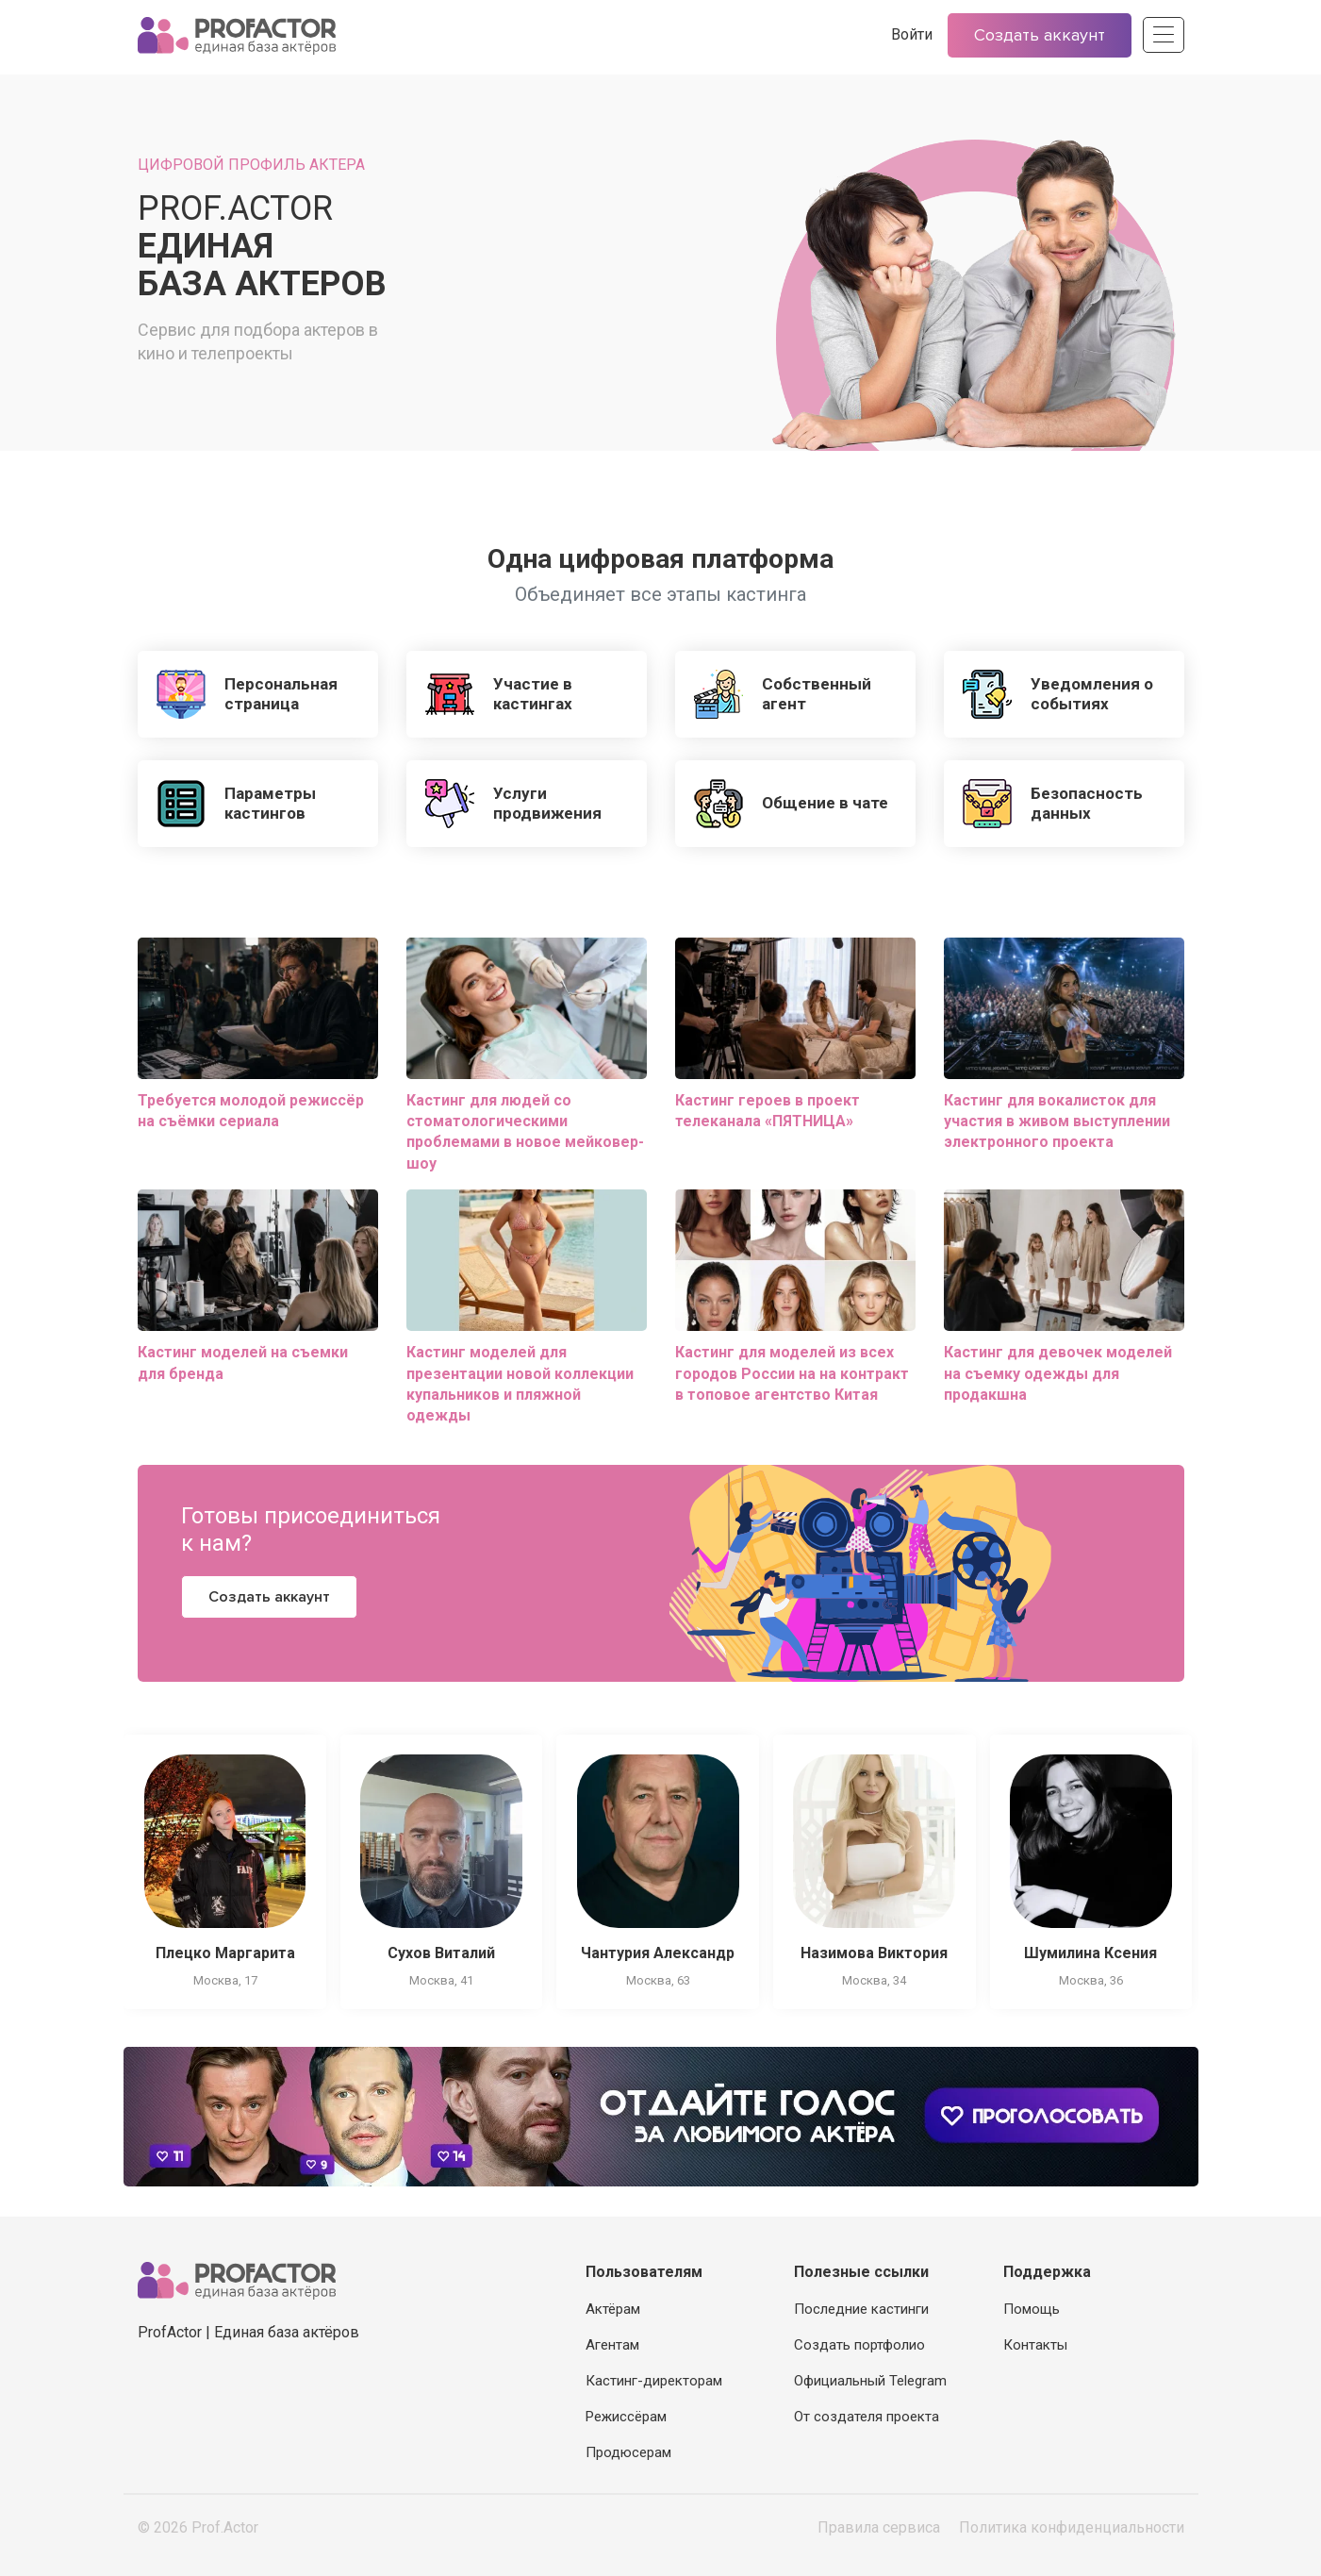  Describe the element at coordinates (225, 1953) in the screenshot. I see `Плецко Маргарита` at that location.